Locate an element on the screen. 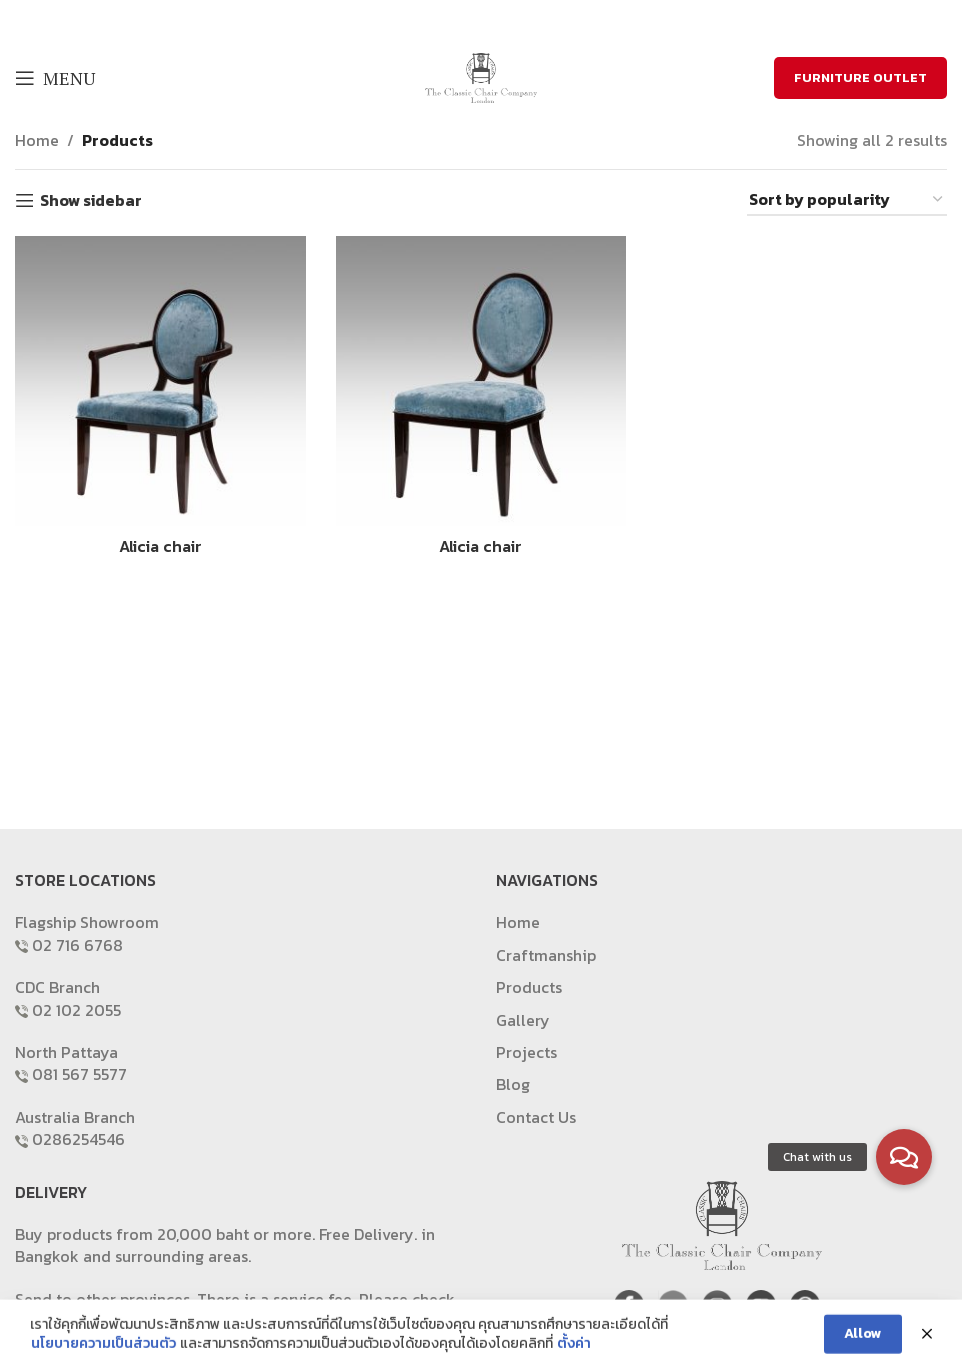  Craftmanship is located at coordinates (546, 955).